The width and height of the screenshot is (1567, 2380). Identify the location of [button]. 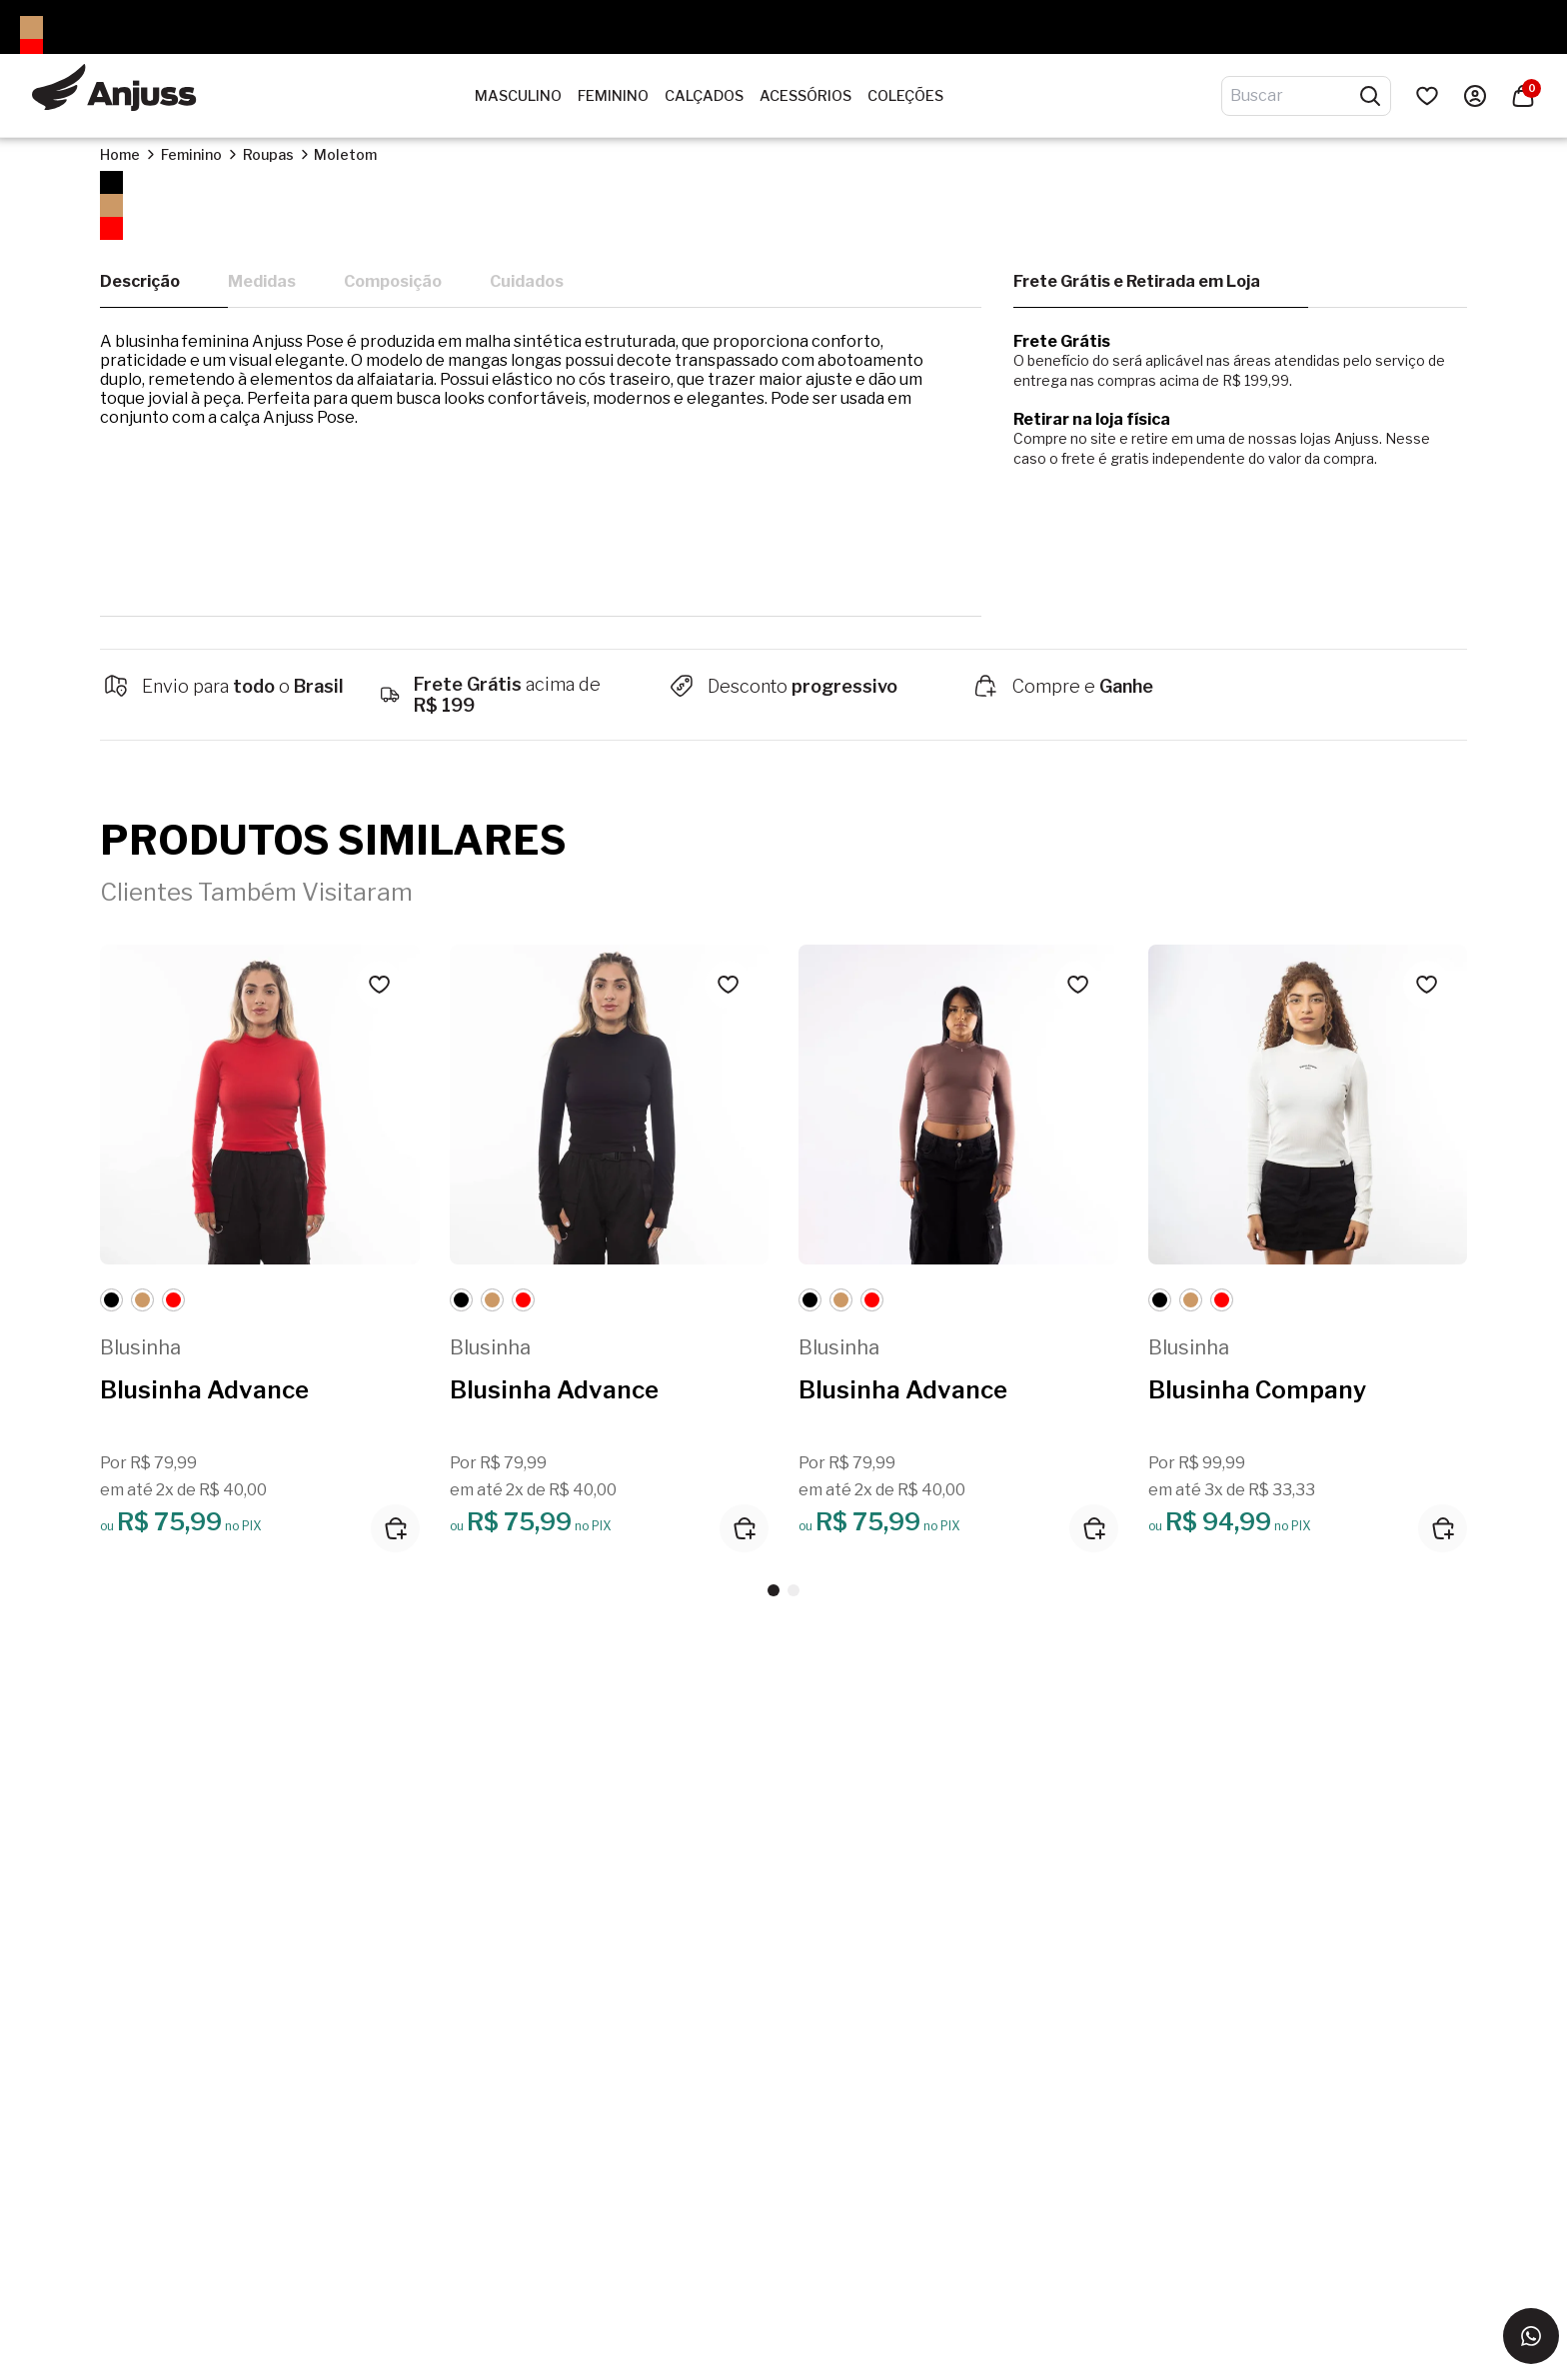
(774, 1590).